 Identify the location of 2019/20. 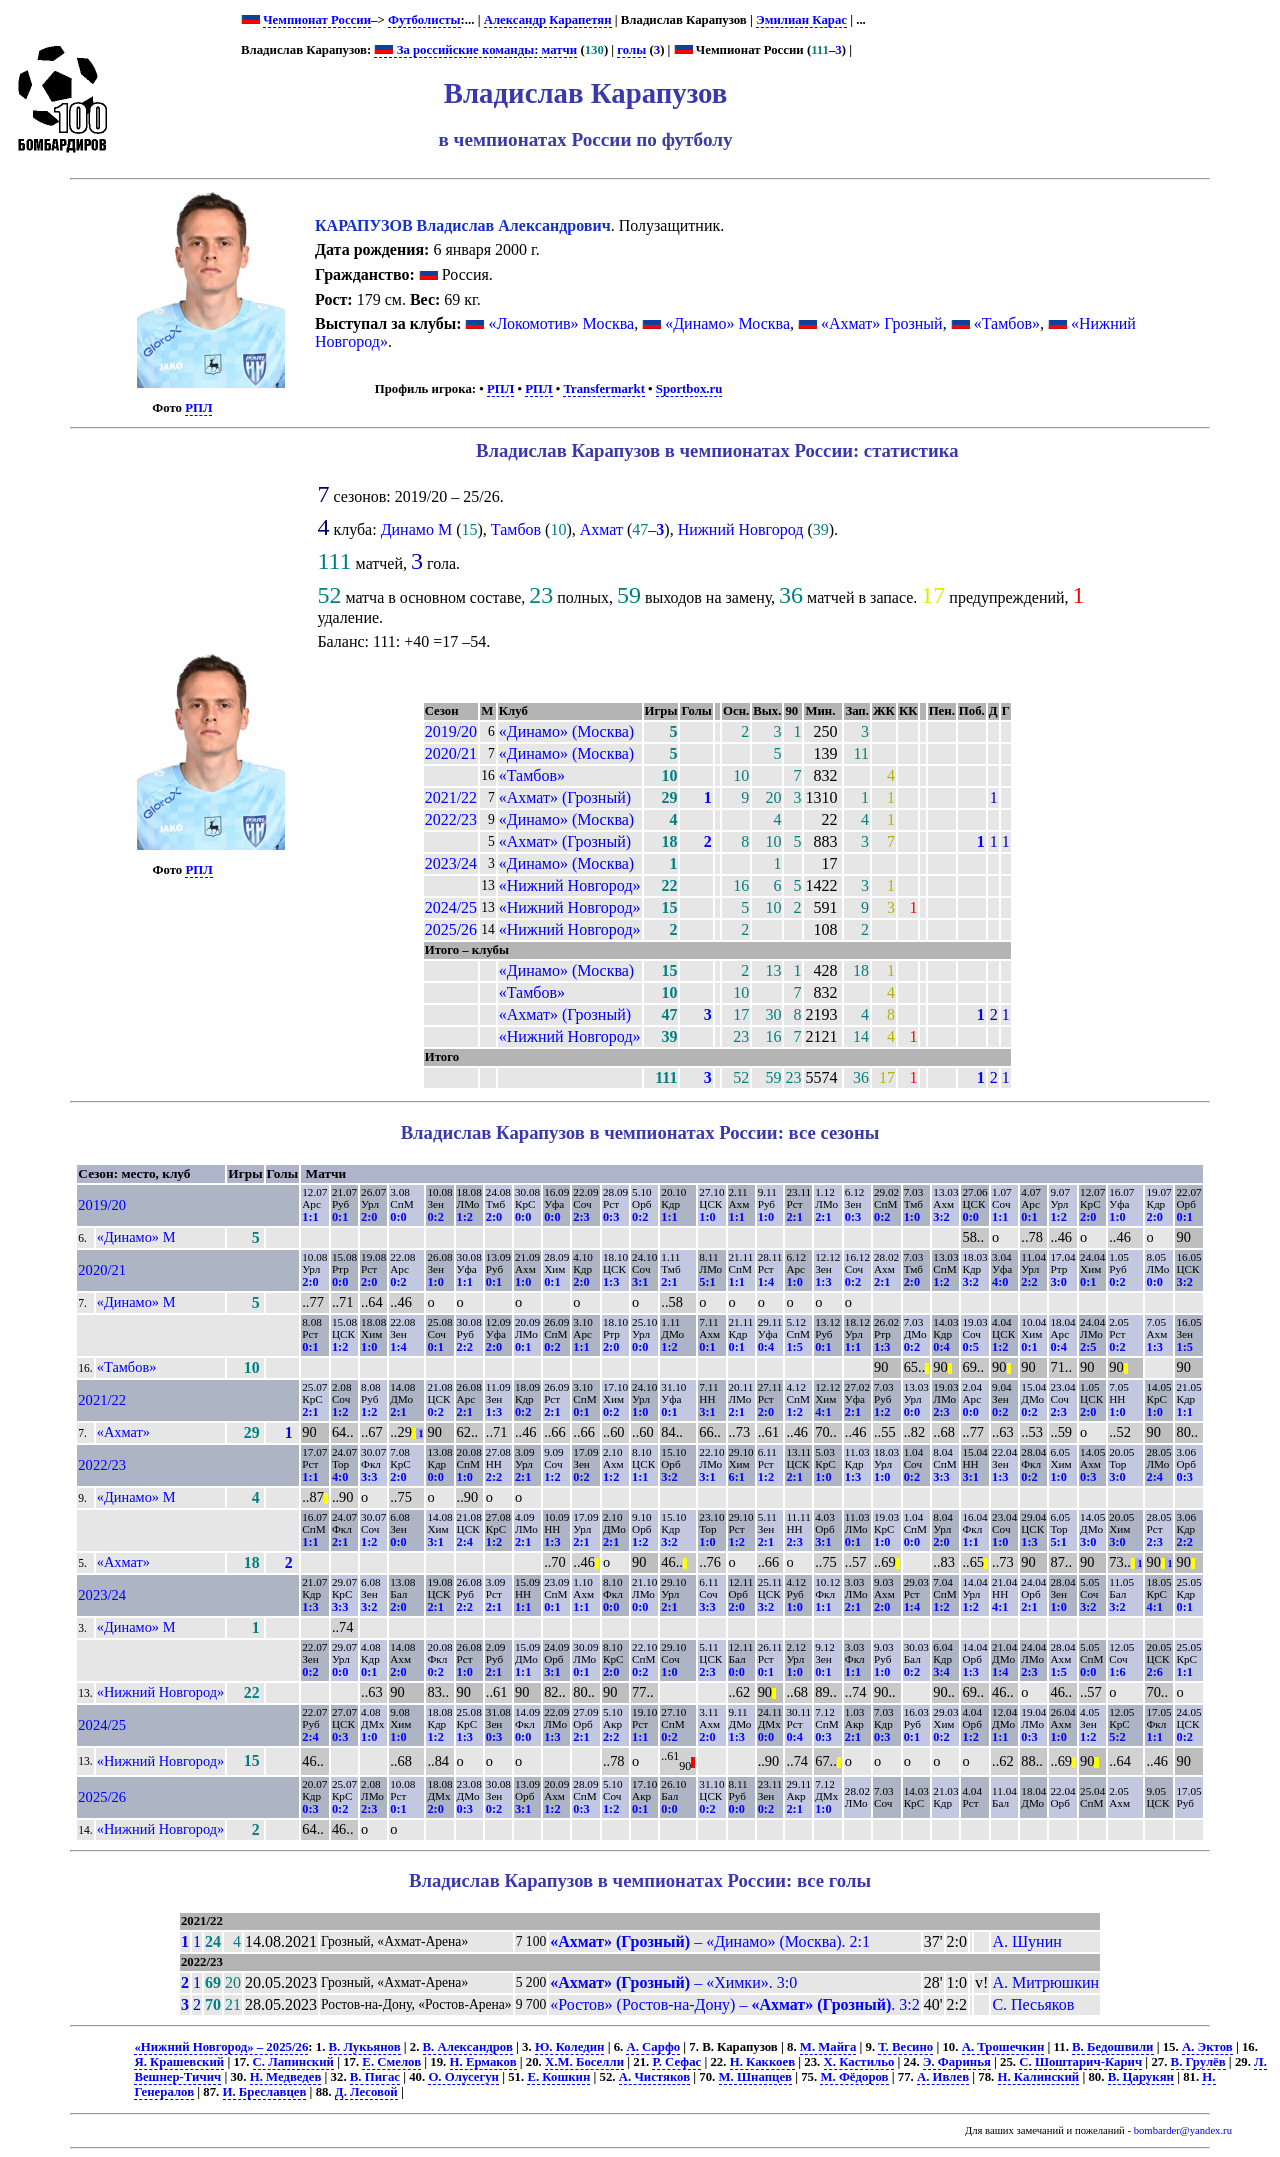
(451, 731).